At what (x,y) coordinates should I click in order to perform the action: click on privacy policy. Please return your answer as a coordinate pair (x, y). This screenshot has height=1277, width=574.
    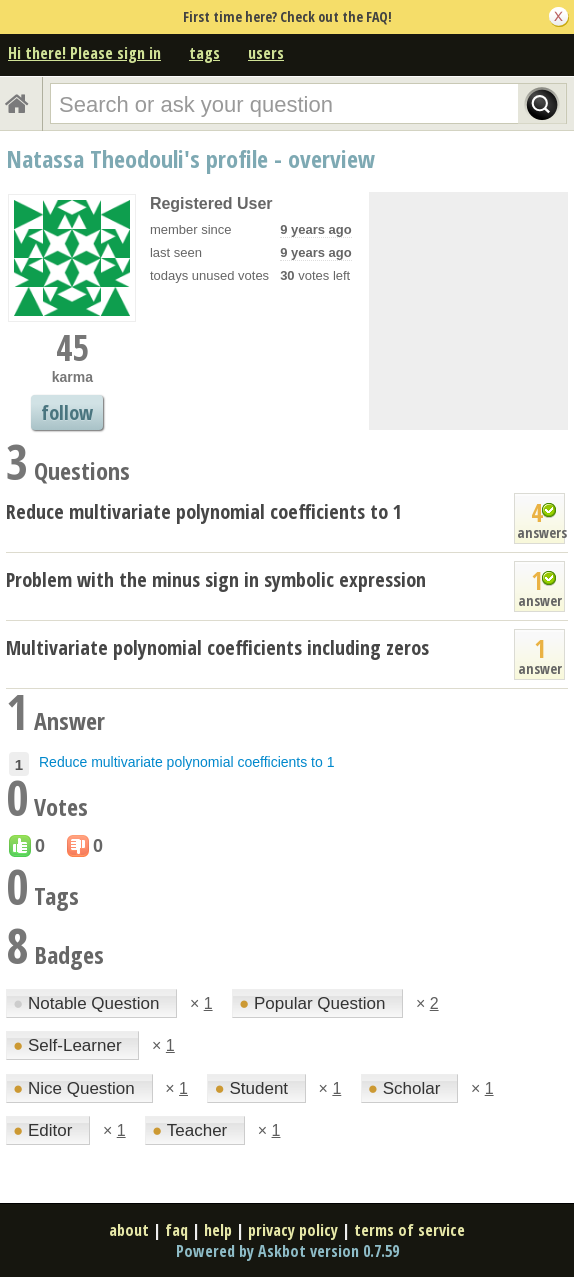
    Looking at the image, I should click on (293, 1230).